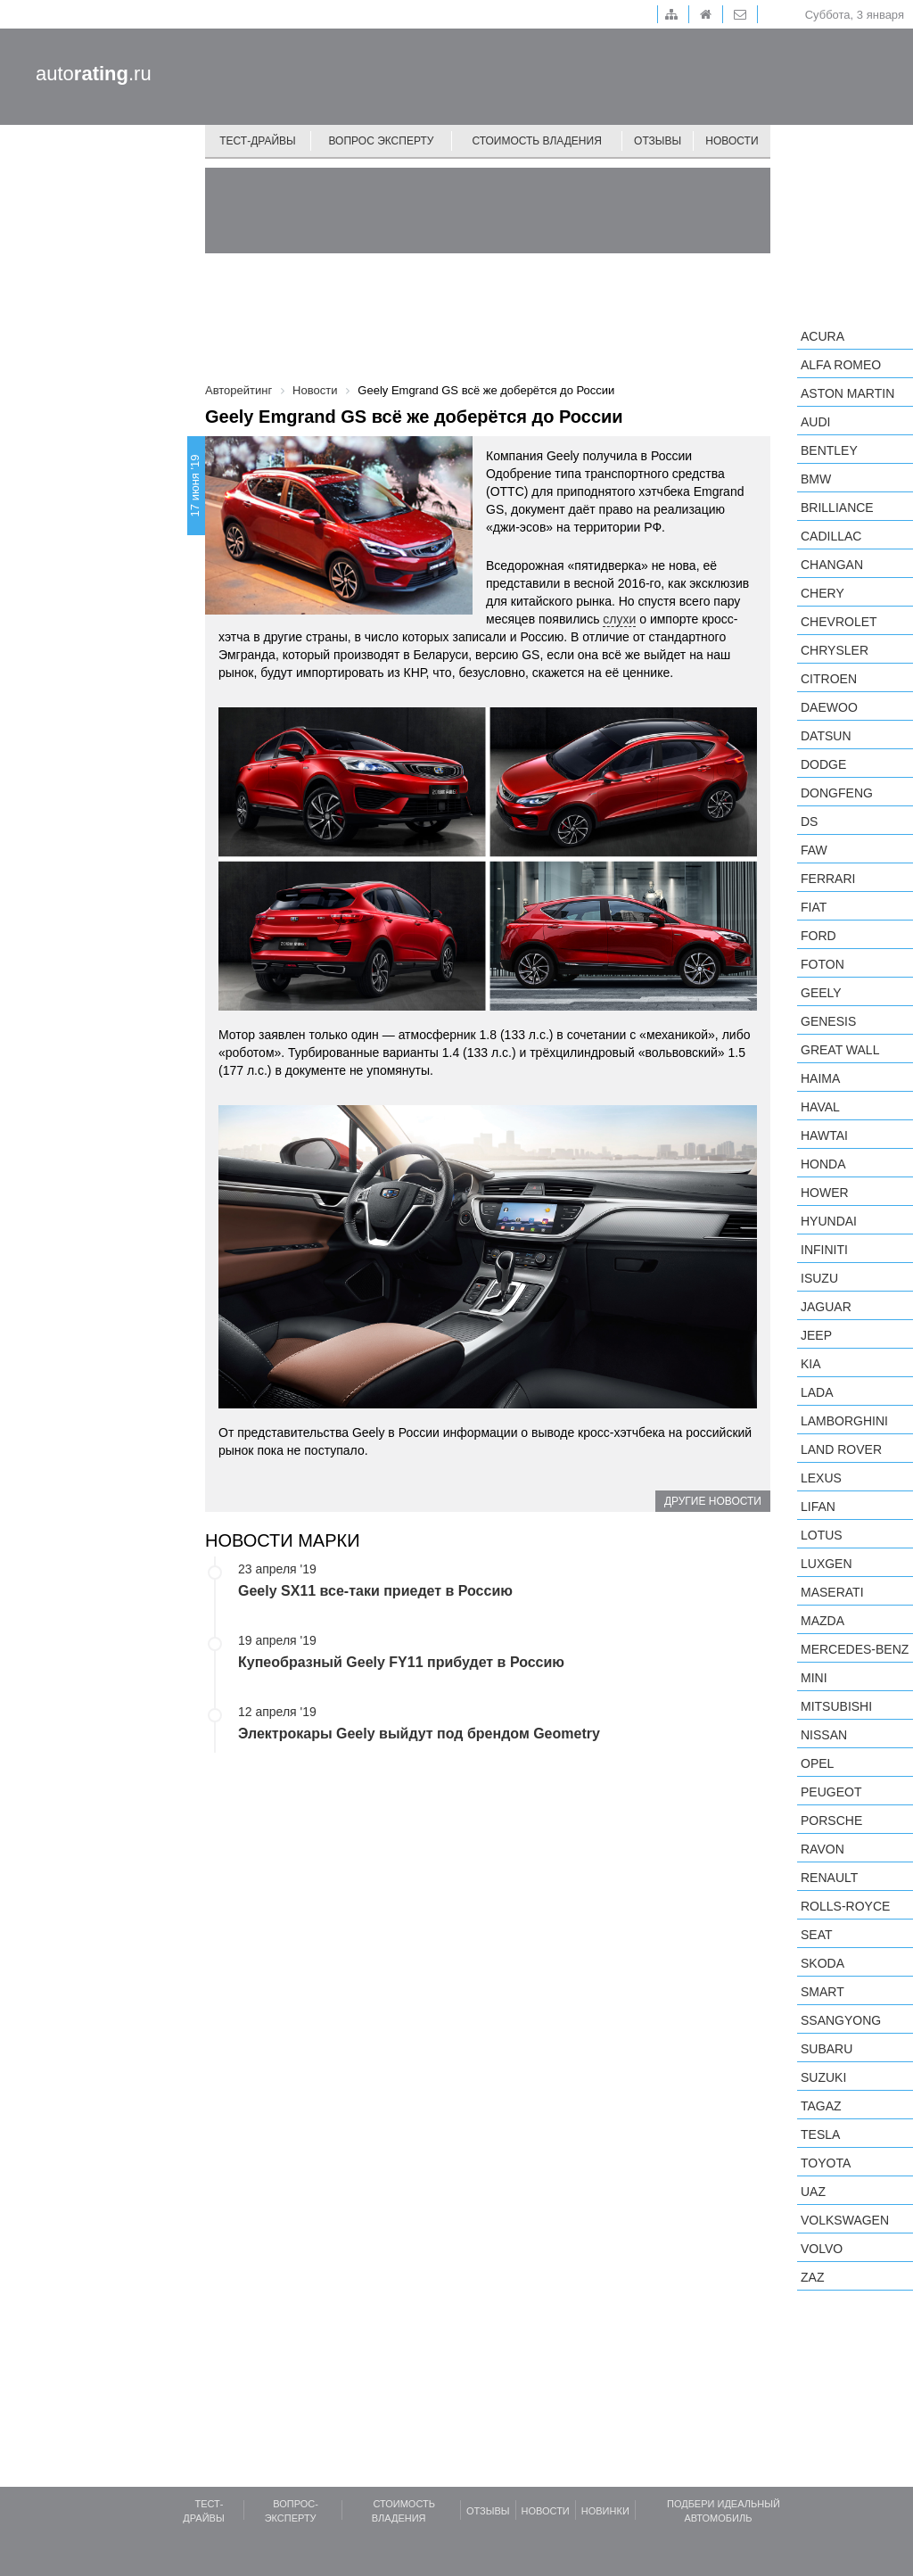  Describe the element at coordinates (822, 1621) in the screenshot. I see `Mazda` at that location.